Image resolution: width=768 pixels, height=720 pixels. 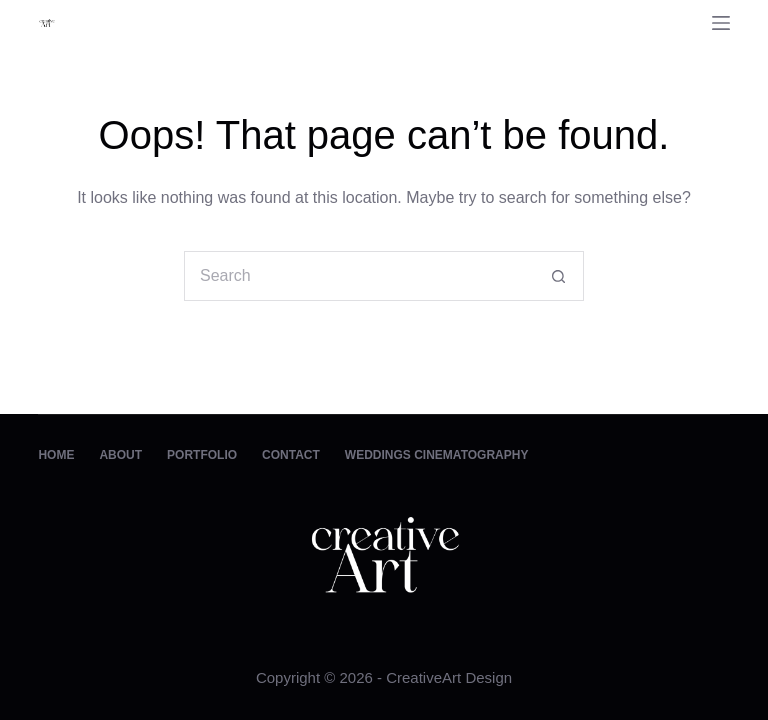 What do you see at coordinates (120, 455) in the screenshot?
I see `About` at bounding box center [120, 455].